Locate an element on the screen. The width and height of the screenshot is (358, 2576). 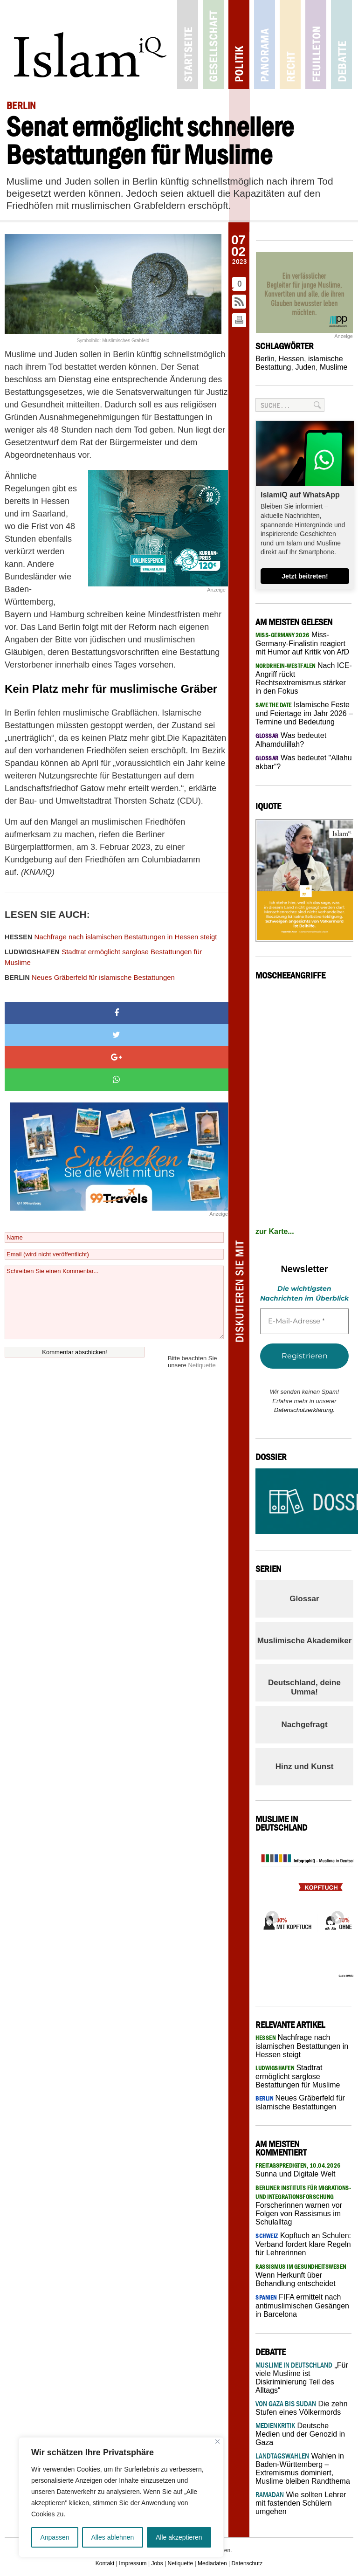
Deutschland, deine Umma! is located at coordinates (304, 1687).